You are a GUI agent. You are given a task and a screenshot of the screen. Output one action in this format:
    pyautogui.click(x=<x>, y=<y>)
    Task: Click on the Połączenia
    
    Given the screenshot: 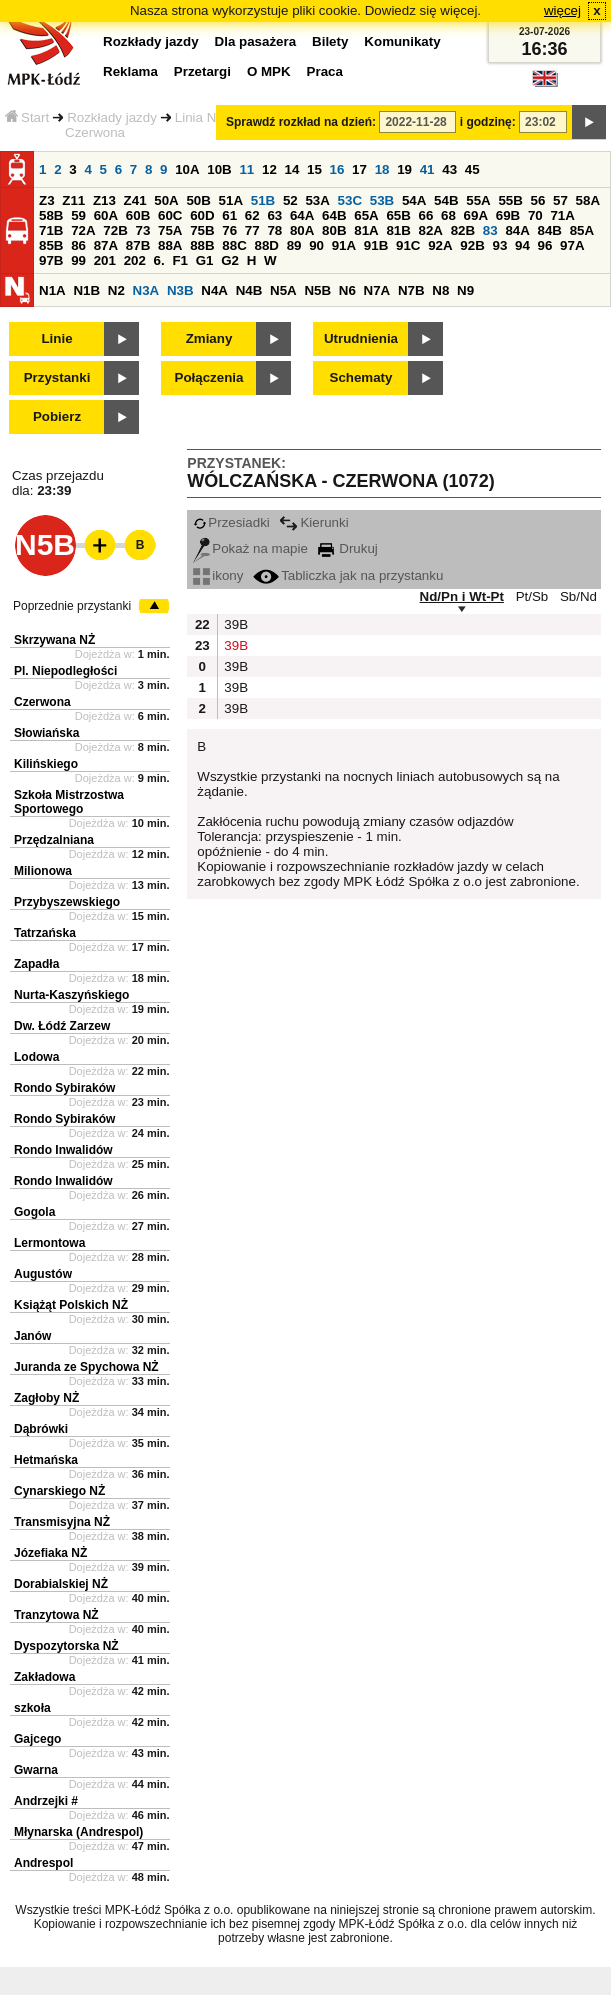 What is the action you would take?
    pyautogui.click(x=209, y=377)
    